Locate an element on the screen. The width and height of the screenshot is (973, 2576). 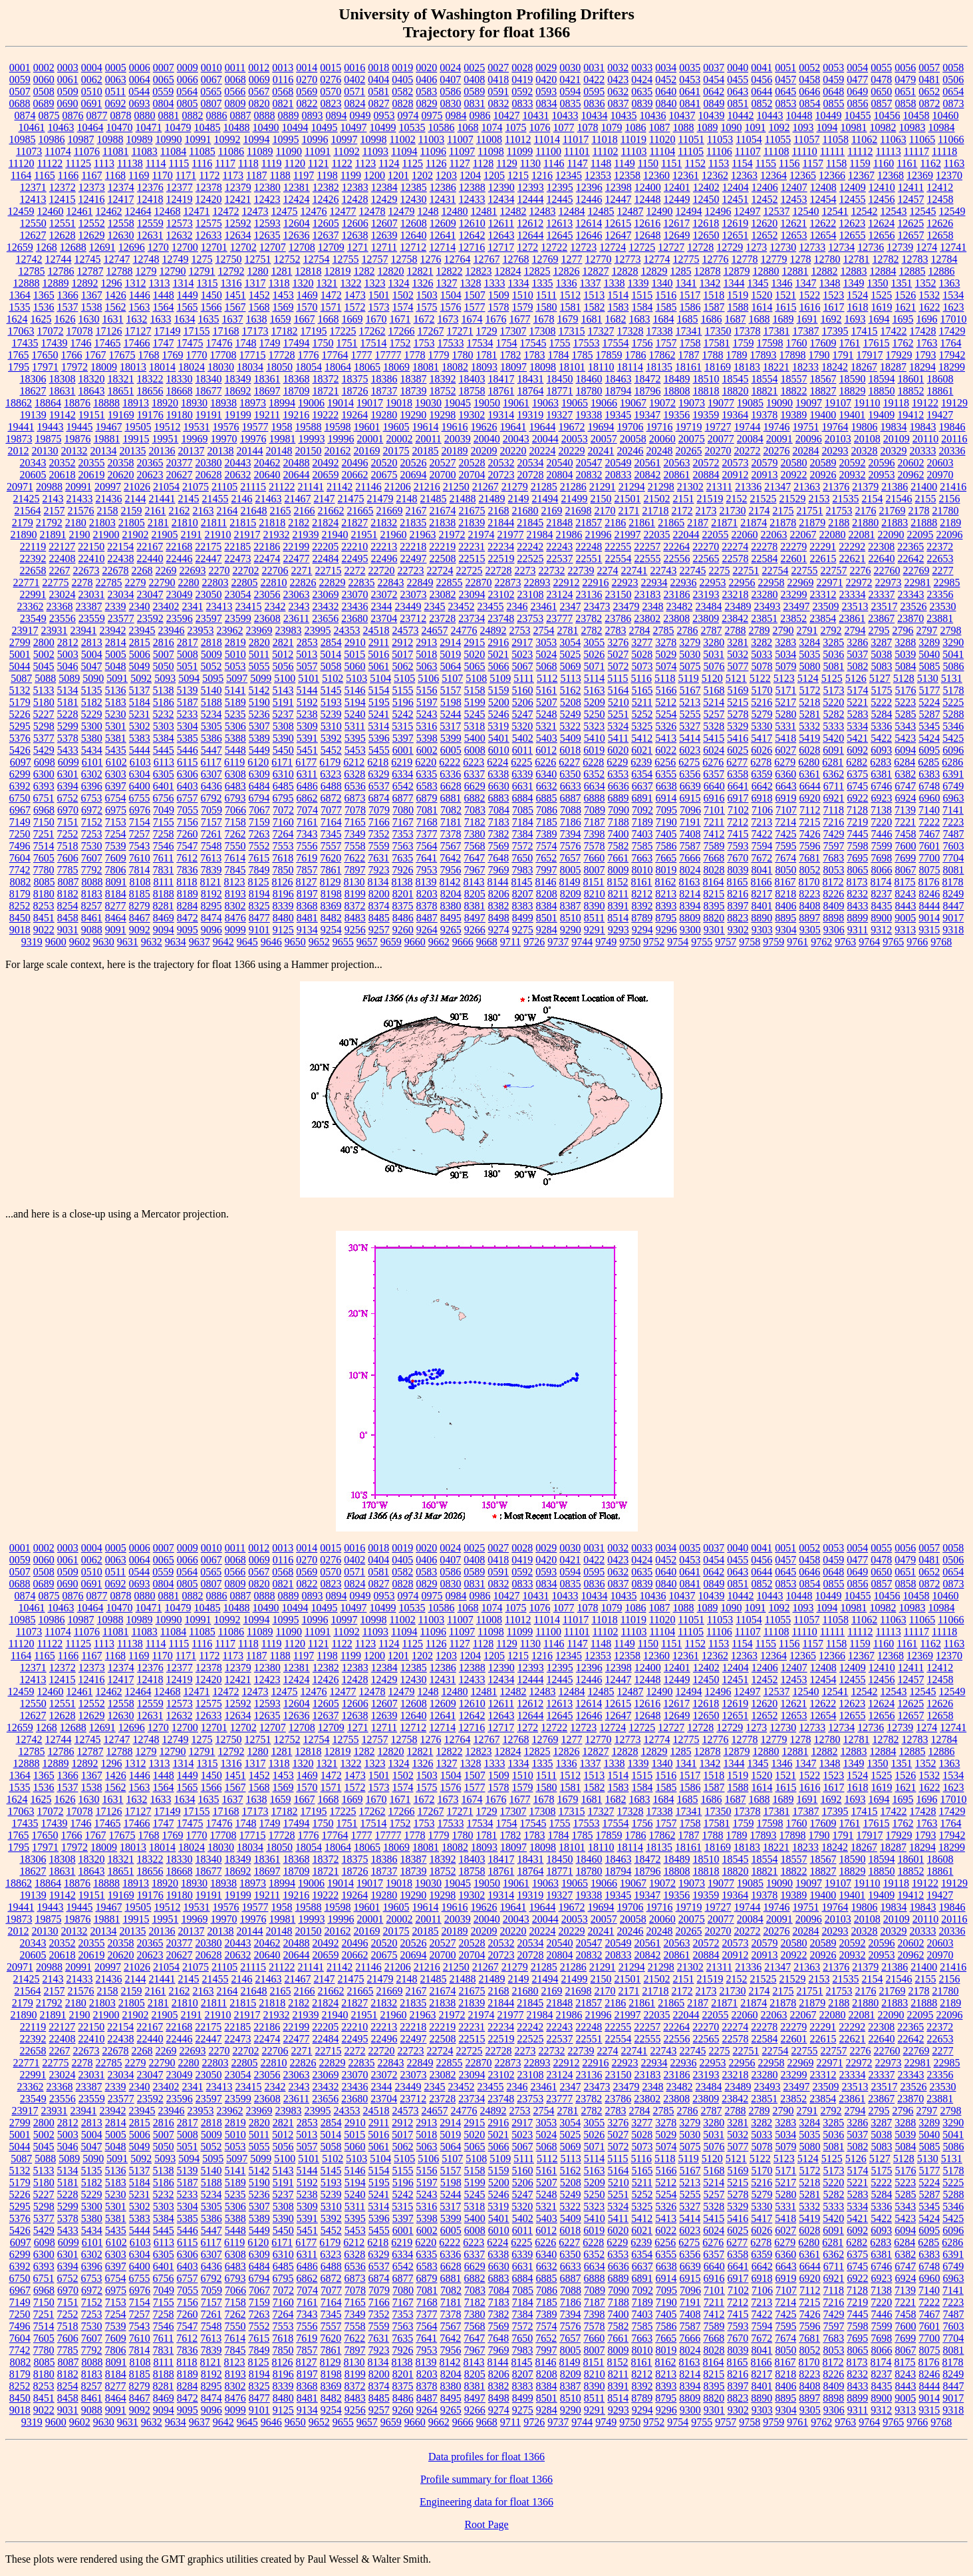
5124 is located at coordinates (808, 678).